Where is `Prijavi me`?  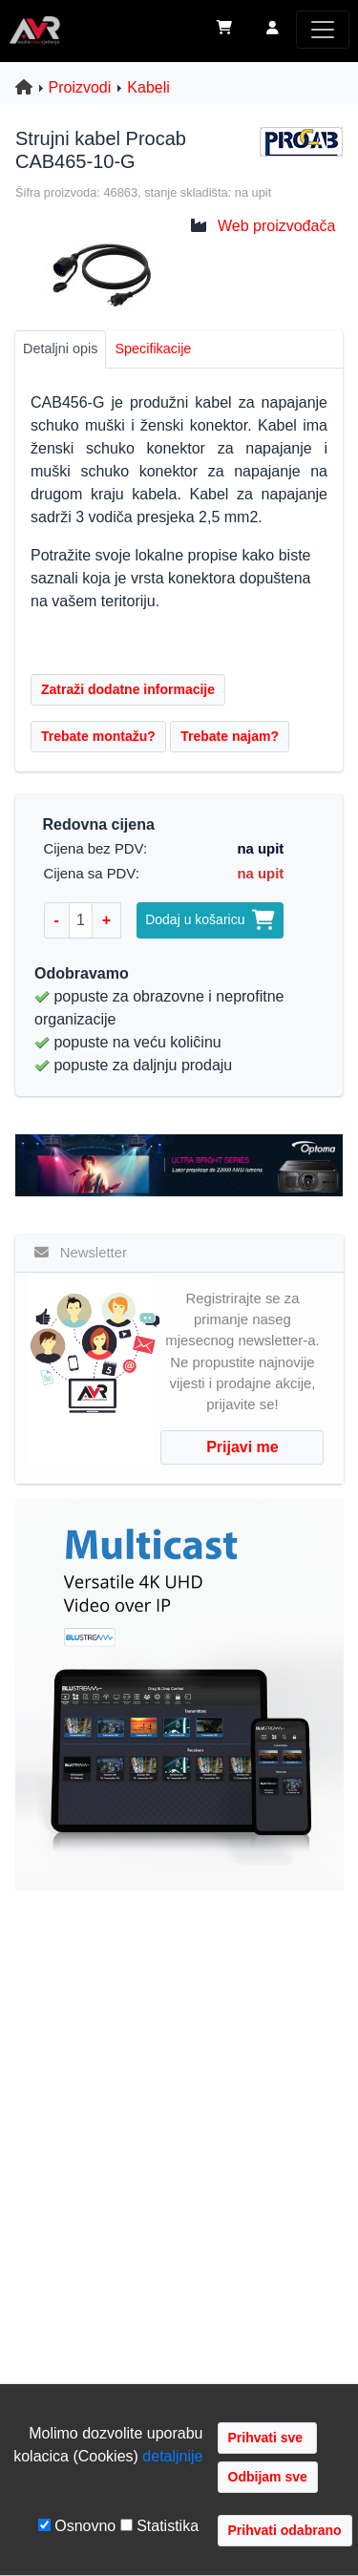 Prijavi me is located at coordinates (242, 1447).